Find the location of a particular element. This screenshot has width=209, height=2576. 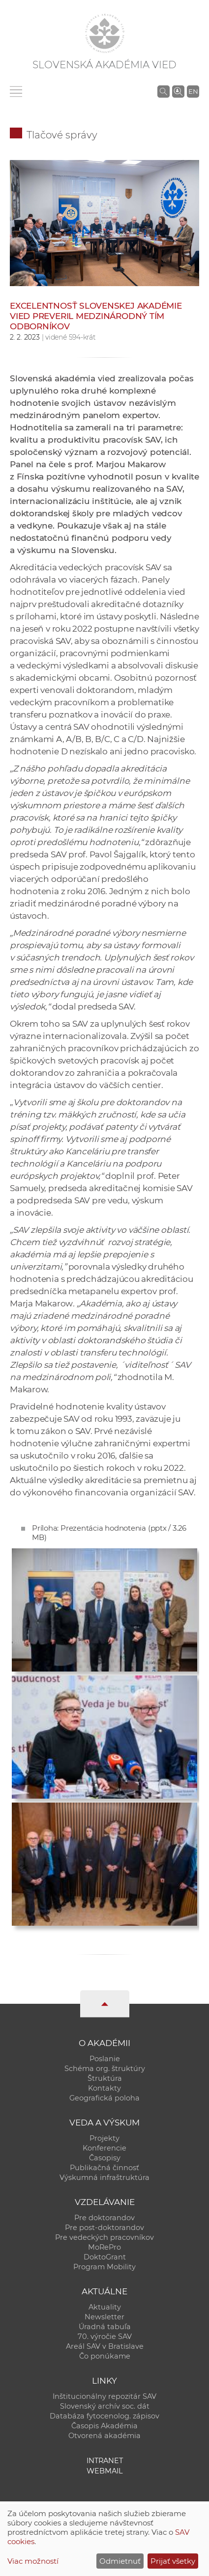

Odmietnuť is located at coordinates (120, 2561).